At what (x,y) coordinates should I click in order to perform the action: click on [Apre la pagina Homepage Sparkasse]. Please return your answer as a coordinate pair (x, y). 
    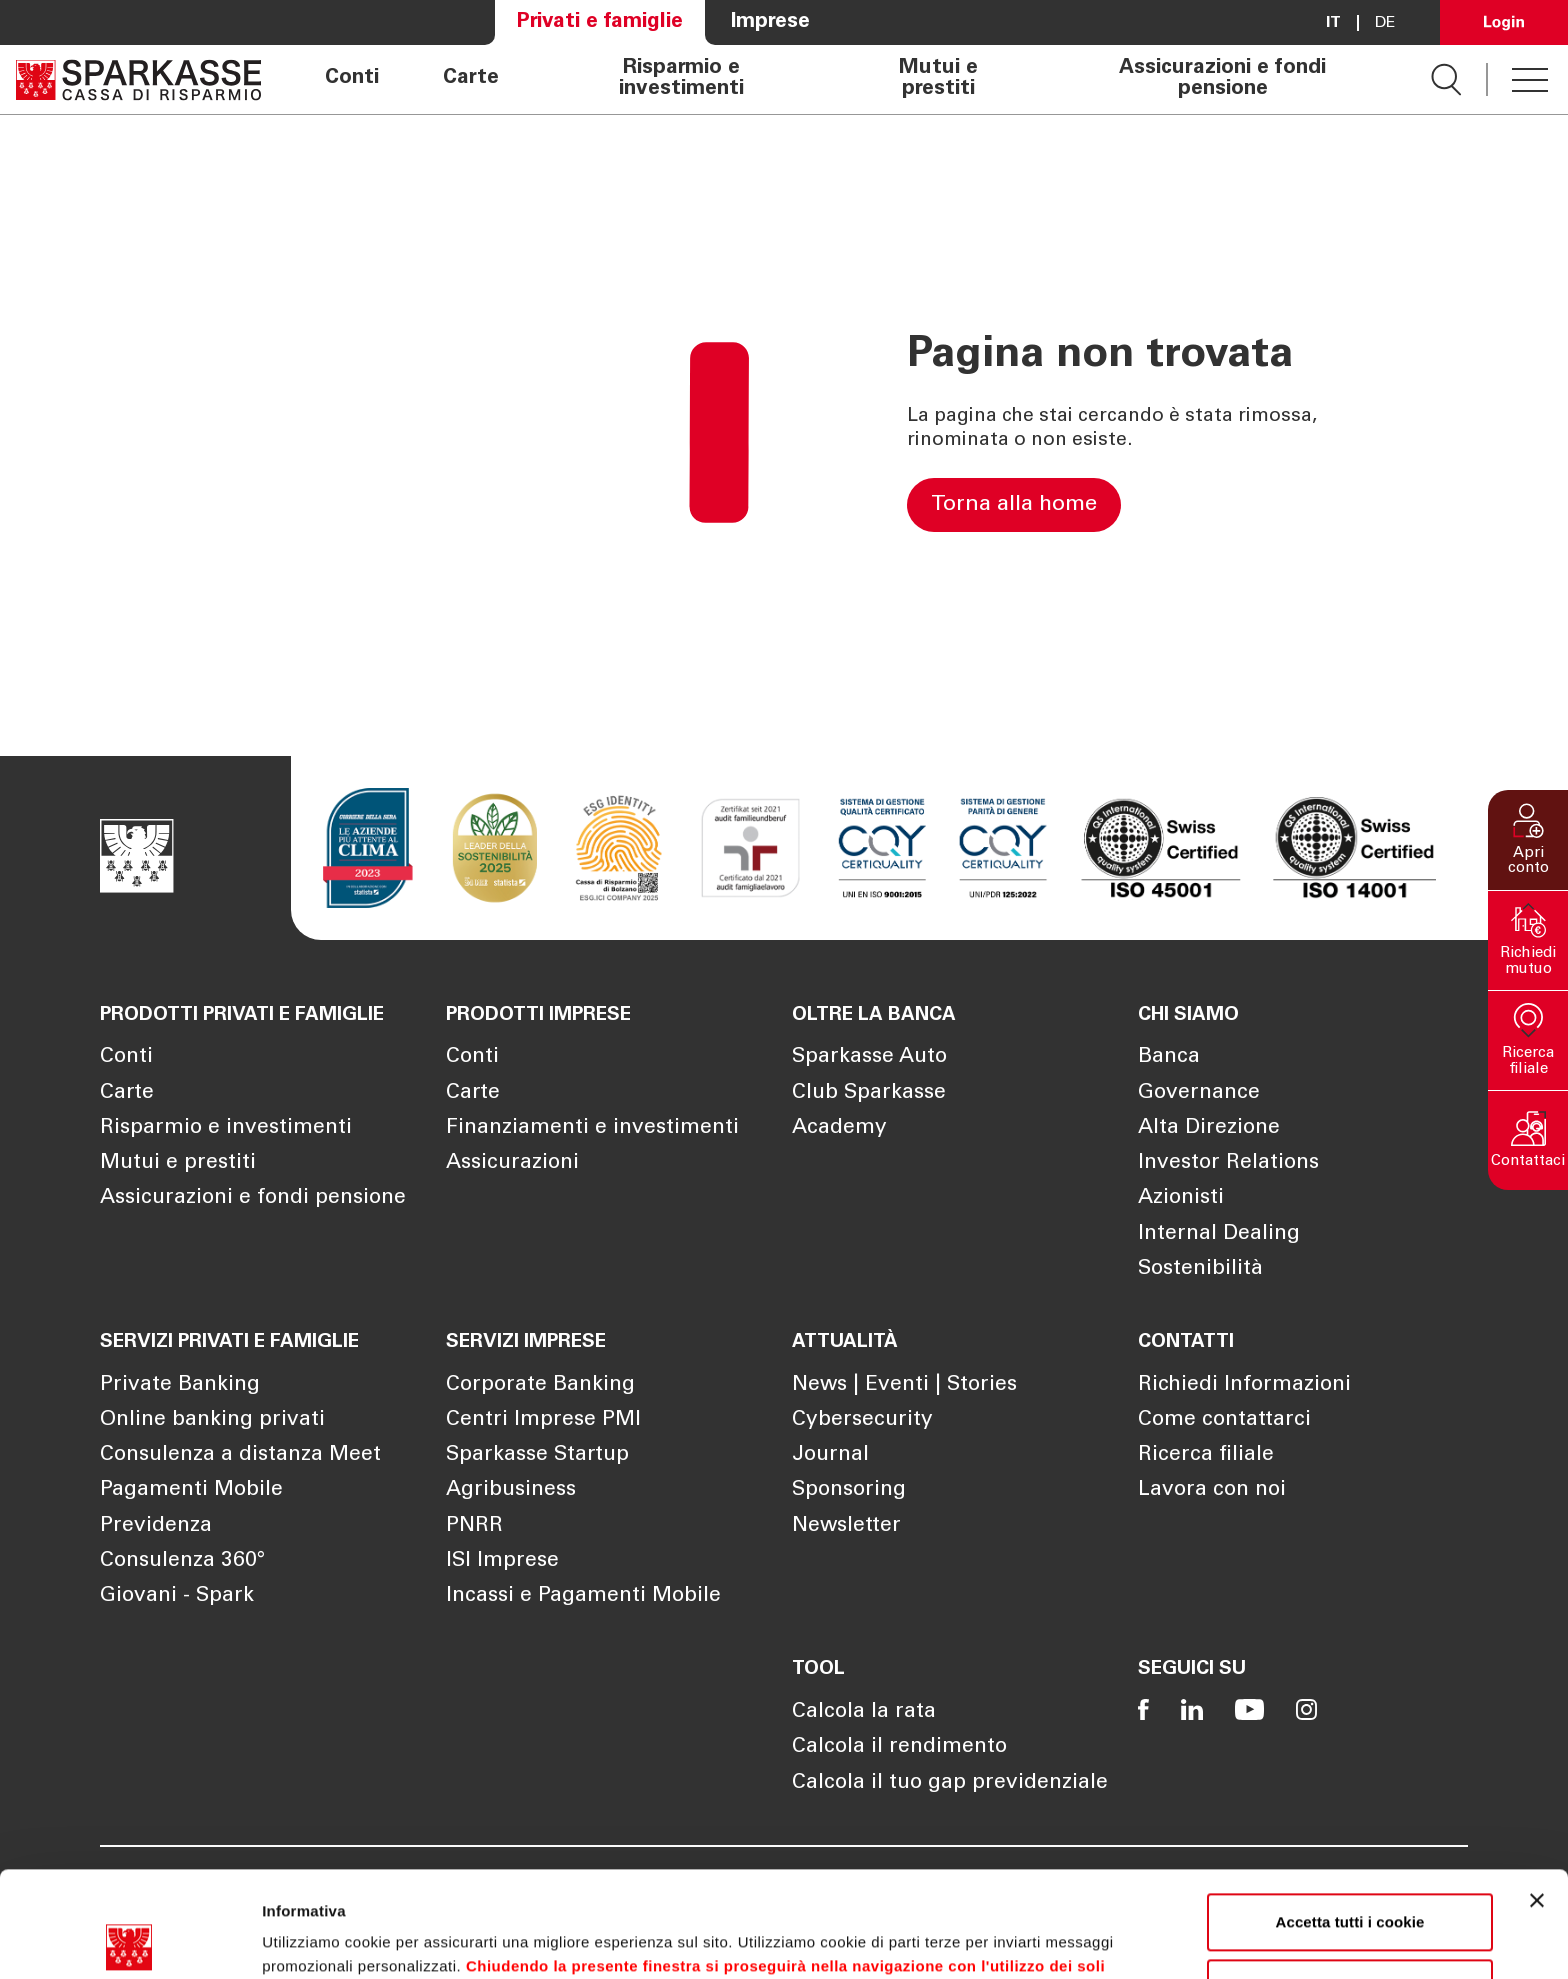
    Looking at the image, I should click on (138, 79).